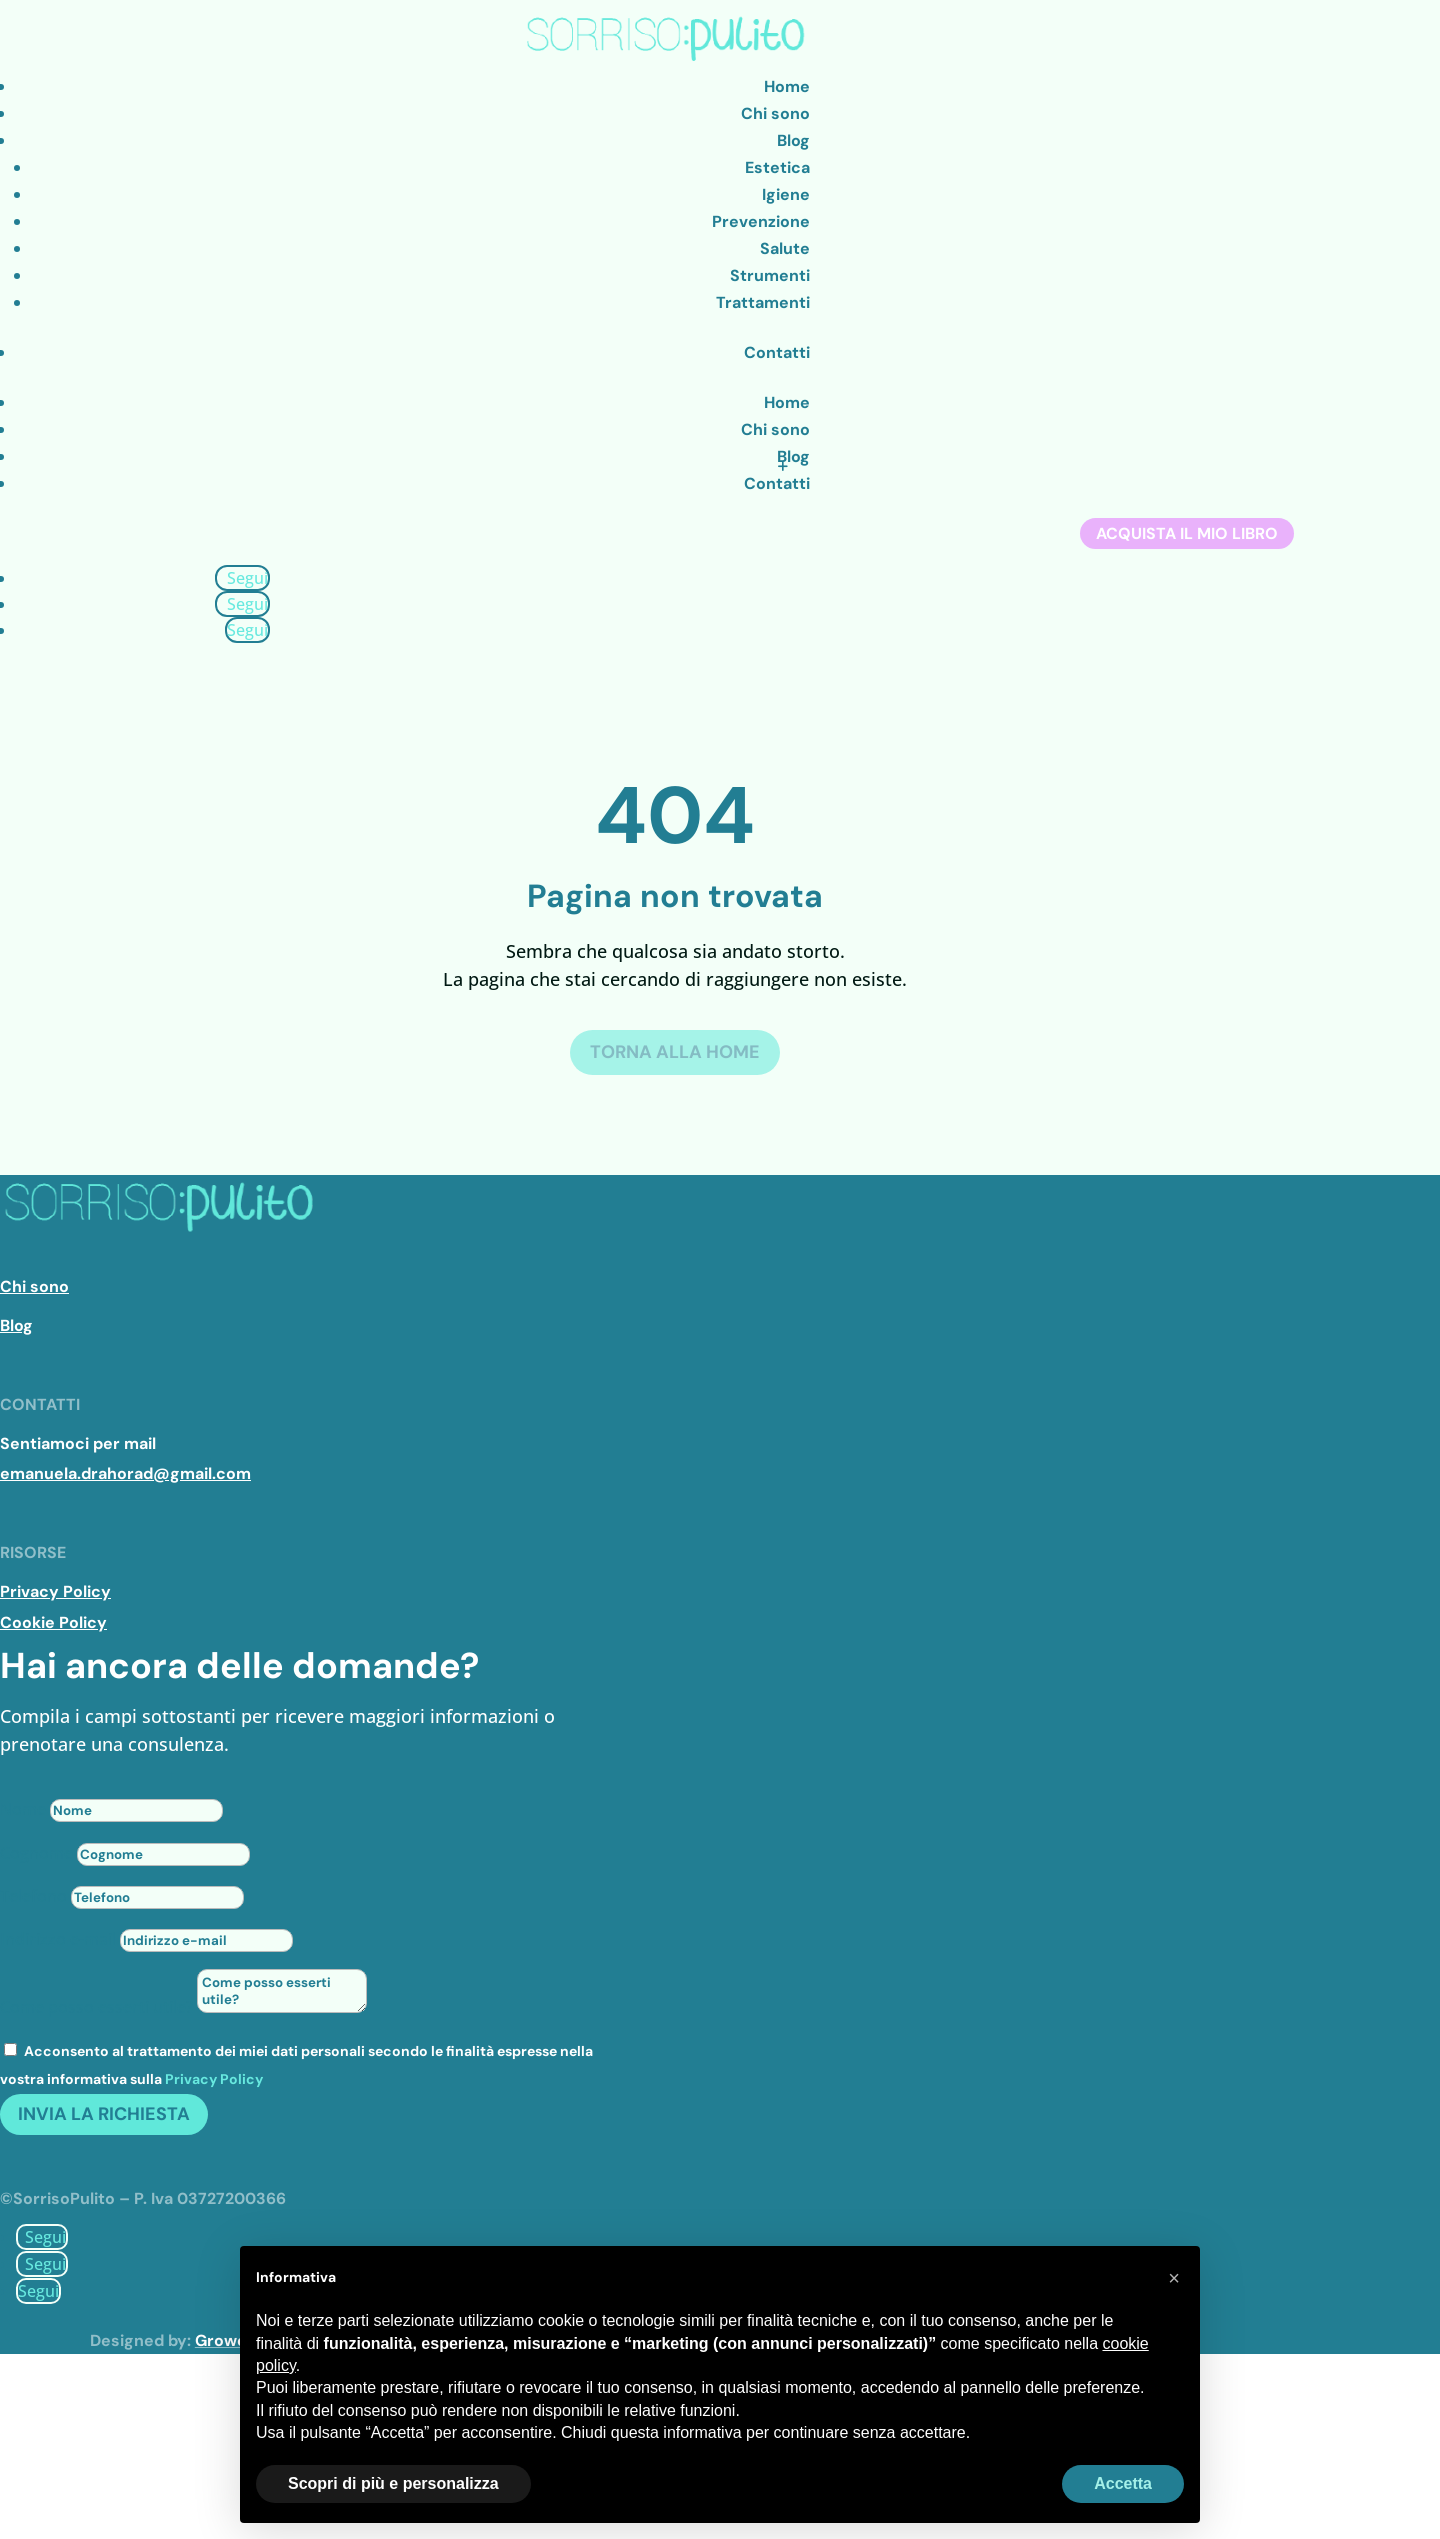 The width and height of the screenshot is (1440, 2539). I want to click on Strumenti, so click(770, 275).